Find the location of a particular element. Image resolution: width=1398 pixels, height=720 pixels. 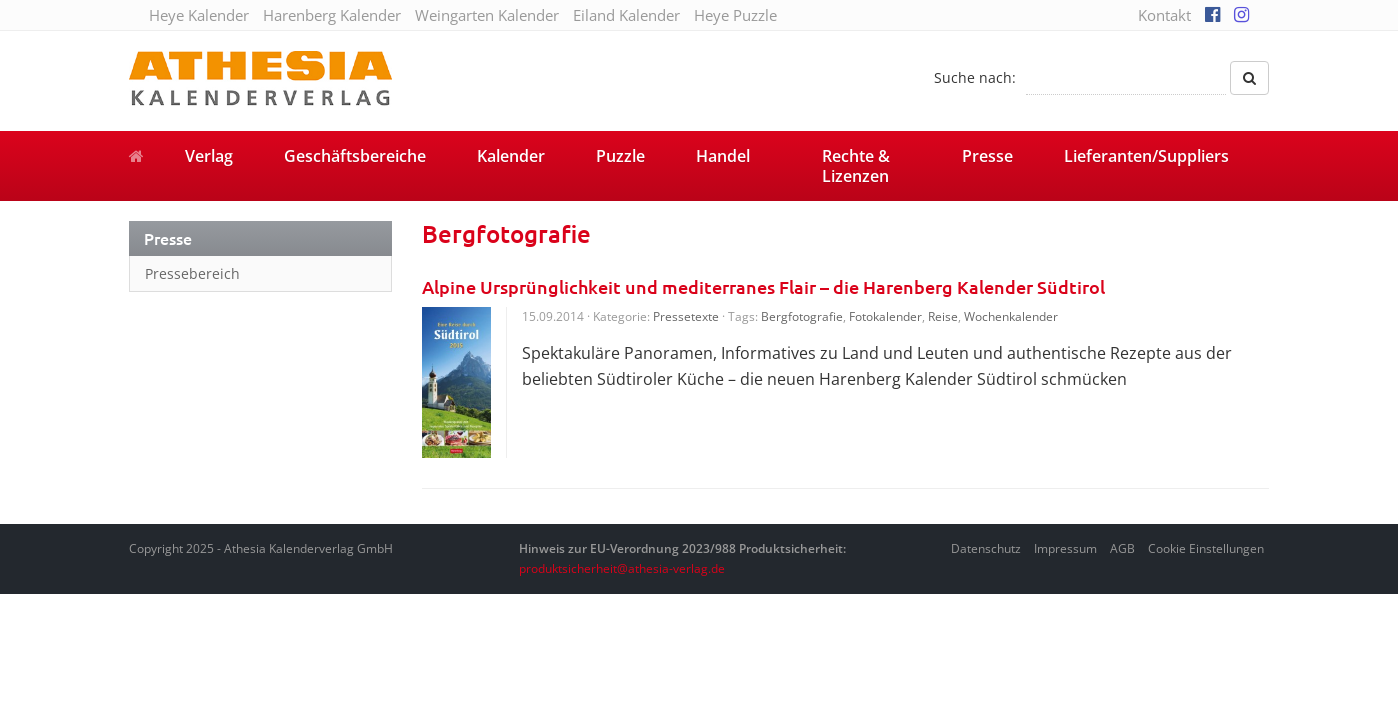

Rechte & Lizenzen is located at coordinates (856, 166).